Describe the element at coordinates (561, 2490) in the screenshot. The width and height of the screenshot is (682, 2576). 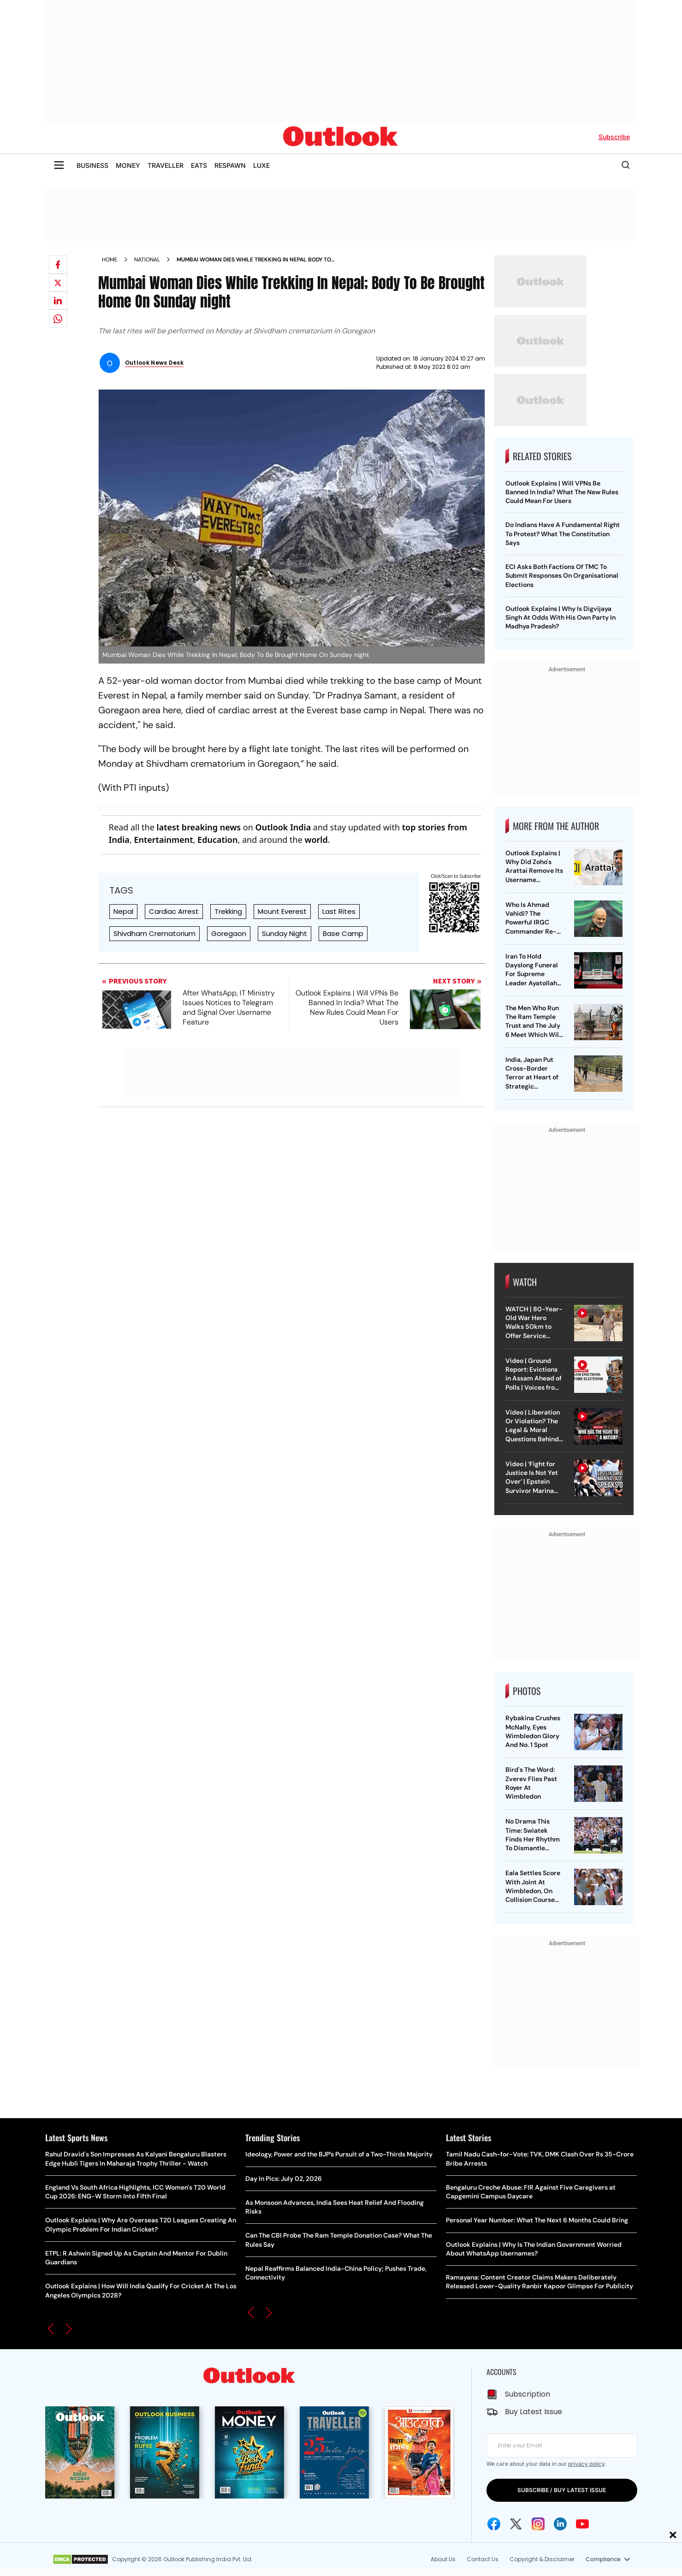
I see `SUBSCRIBE / BUY LATEST ISSUE` at that location.